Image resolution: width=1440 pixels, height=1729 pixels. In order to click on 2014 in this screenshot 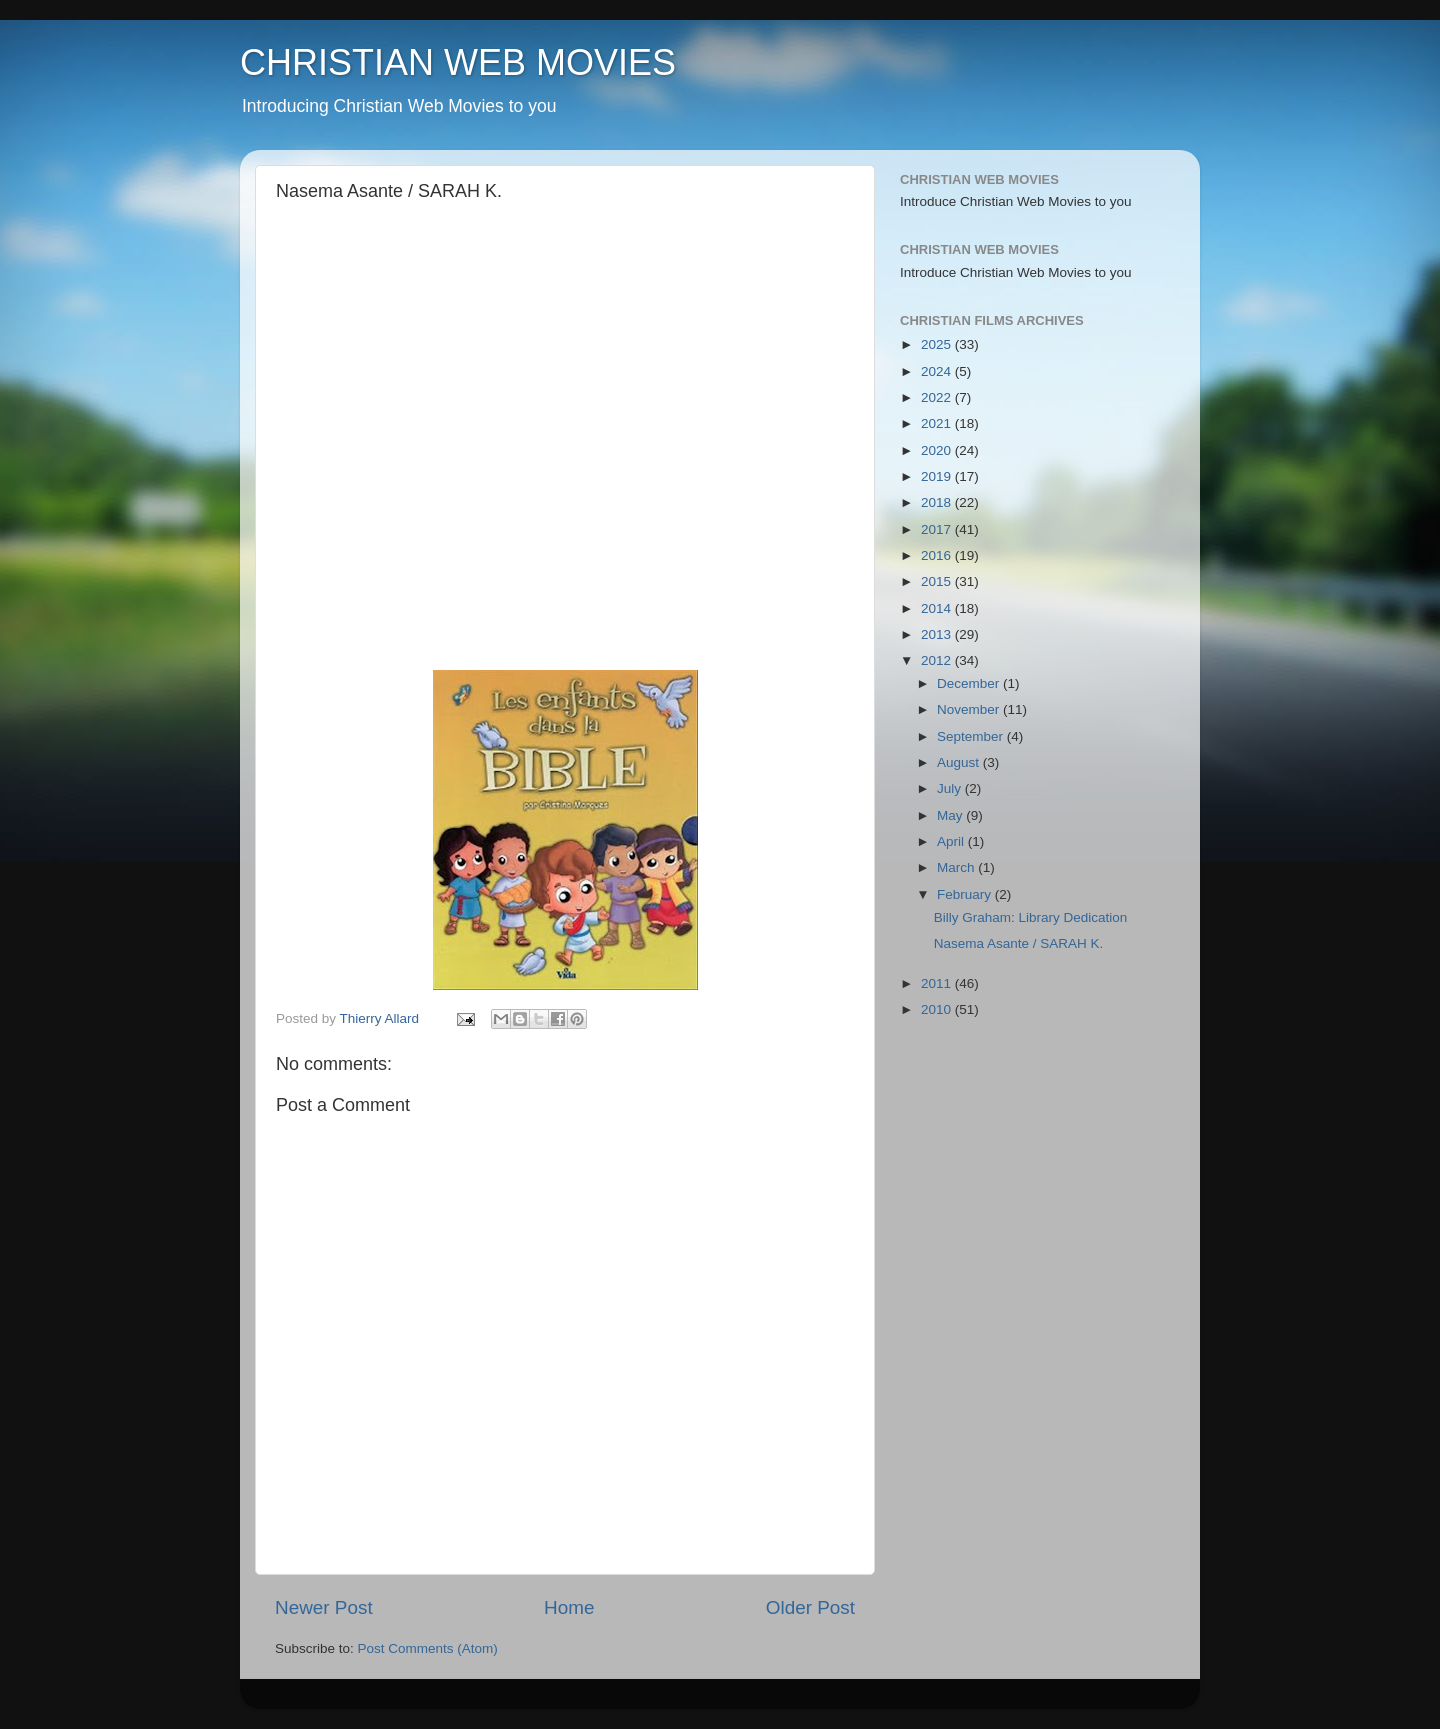, I will do `click(938, 608)`.